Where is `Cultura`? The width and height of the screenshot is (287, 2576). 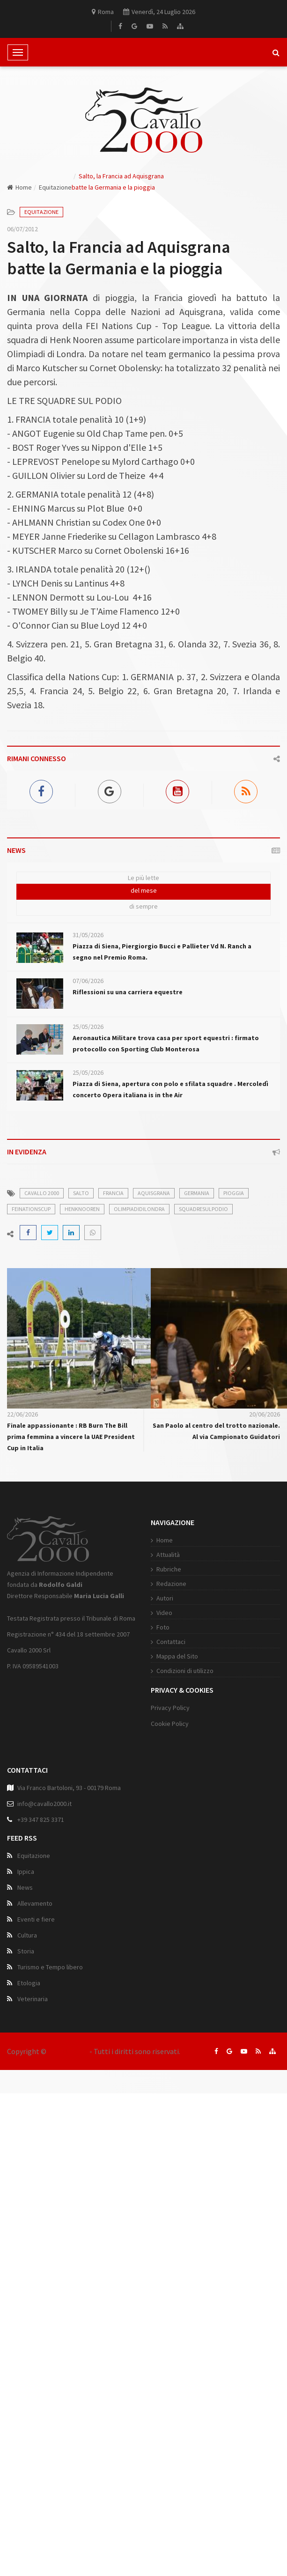
Cultura is located at coordinates (27, 1935).